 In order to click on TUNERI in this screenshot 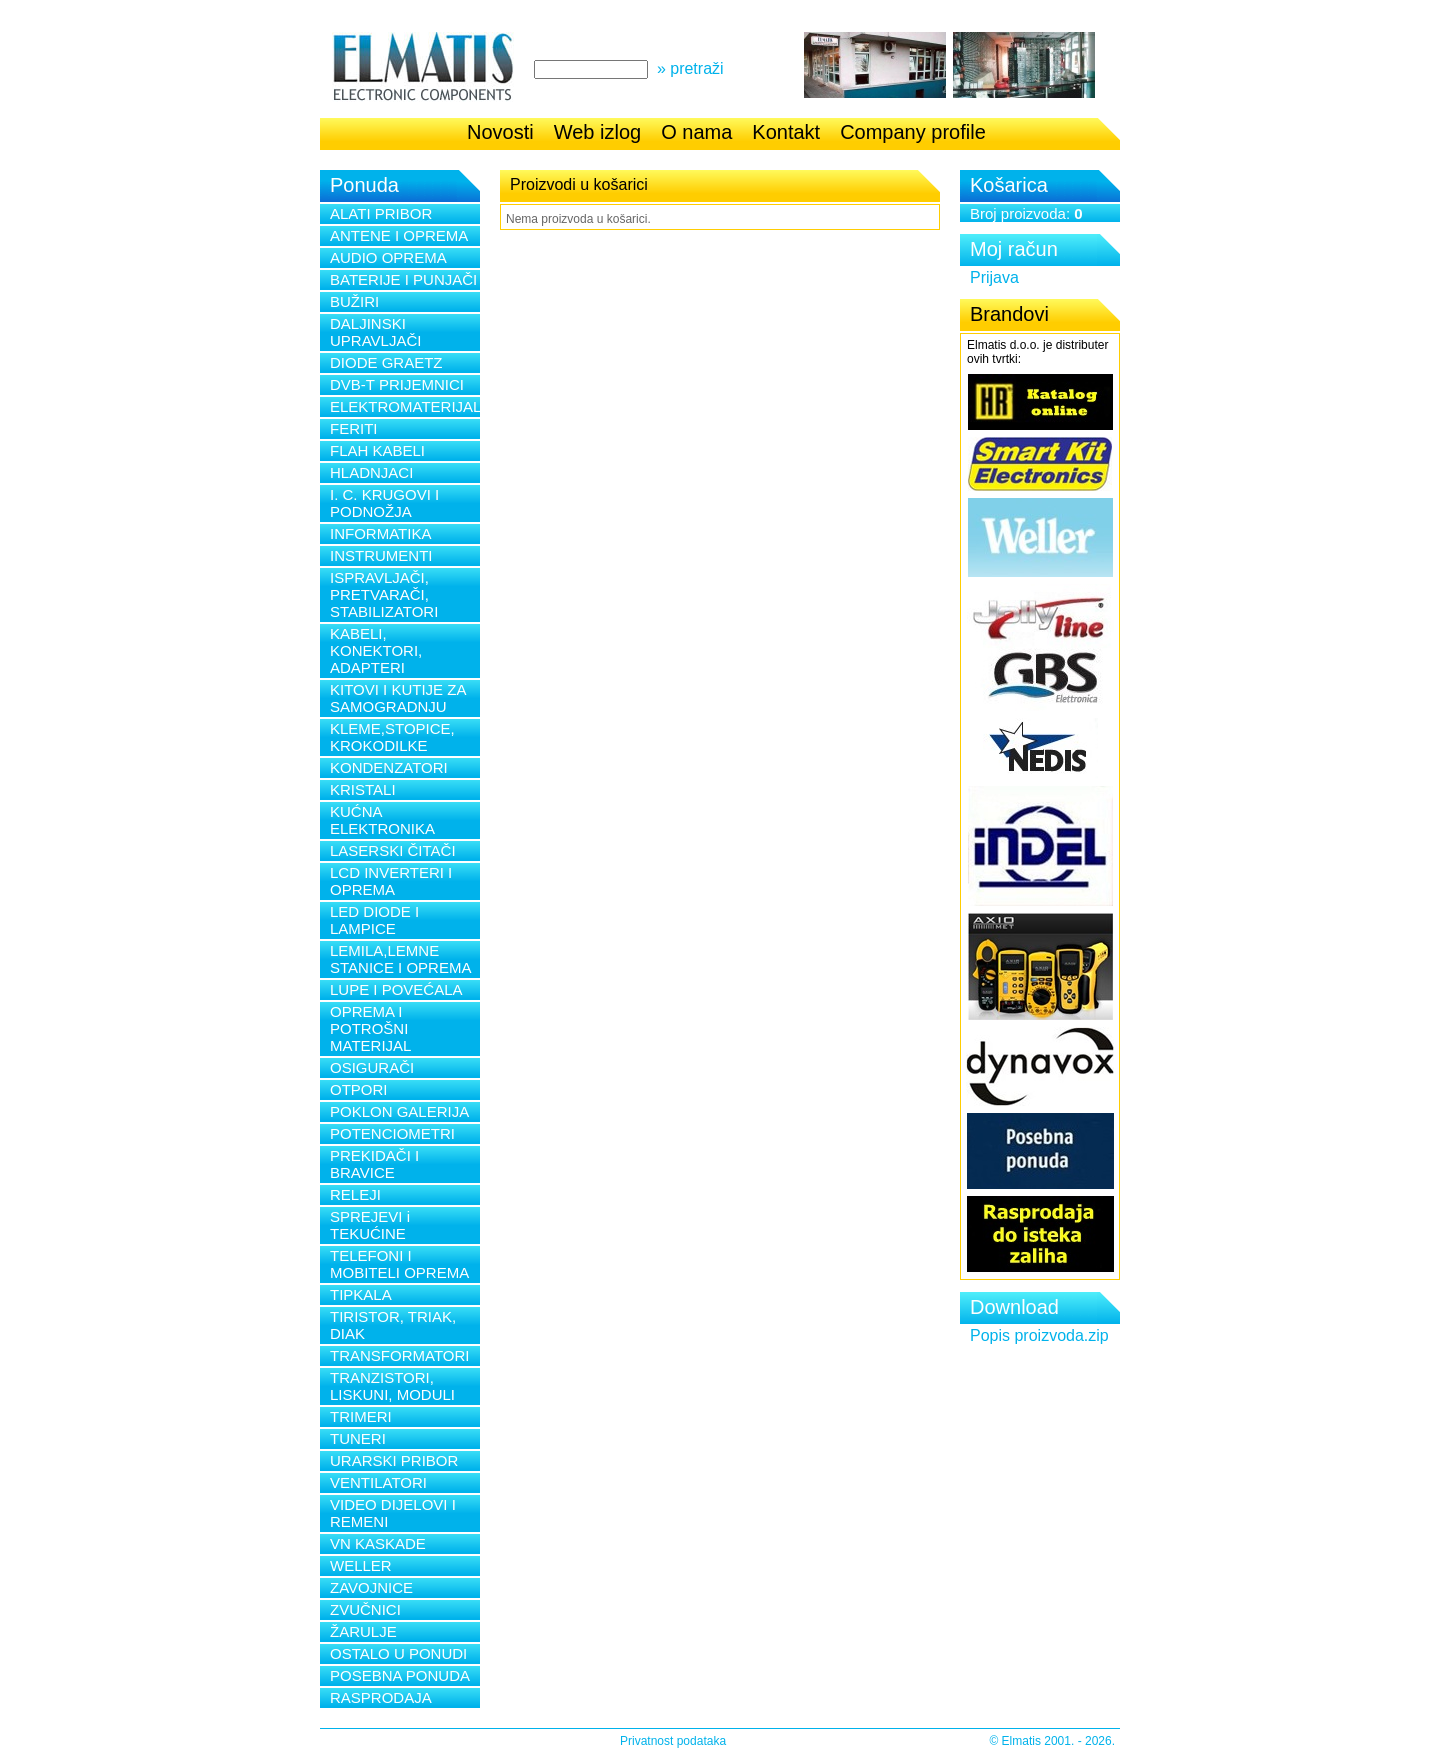, I will do `click(358, 1438)`.